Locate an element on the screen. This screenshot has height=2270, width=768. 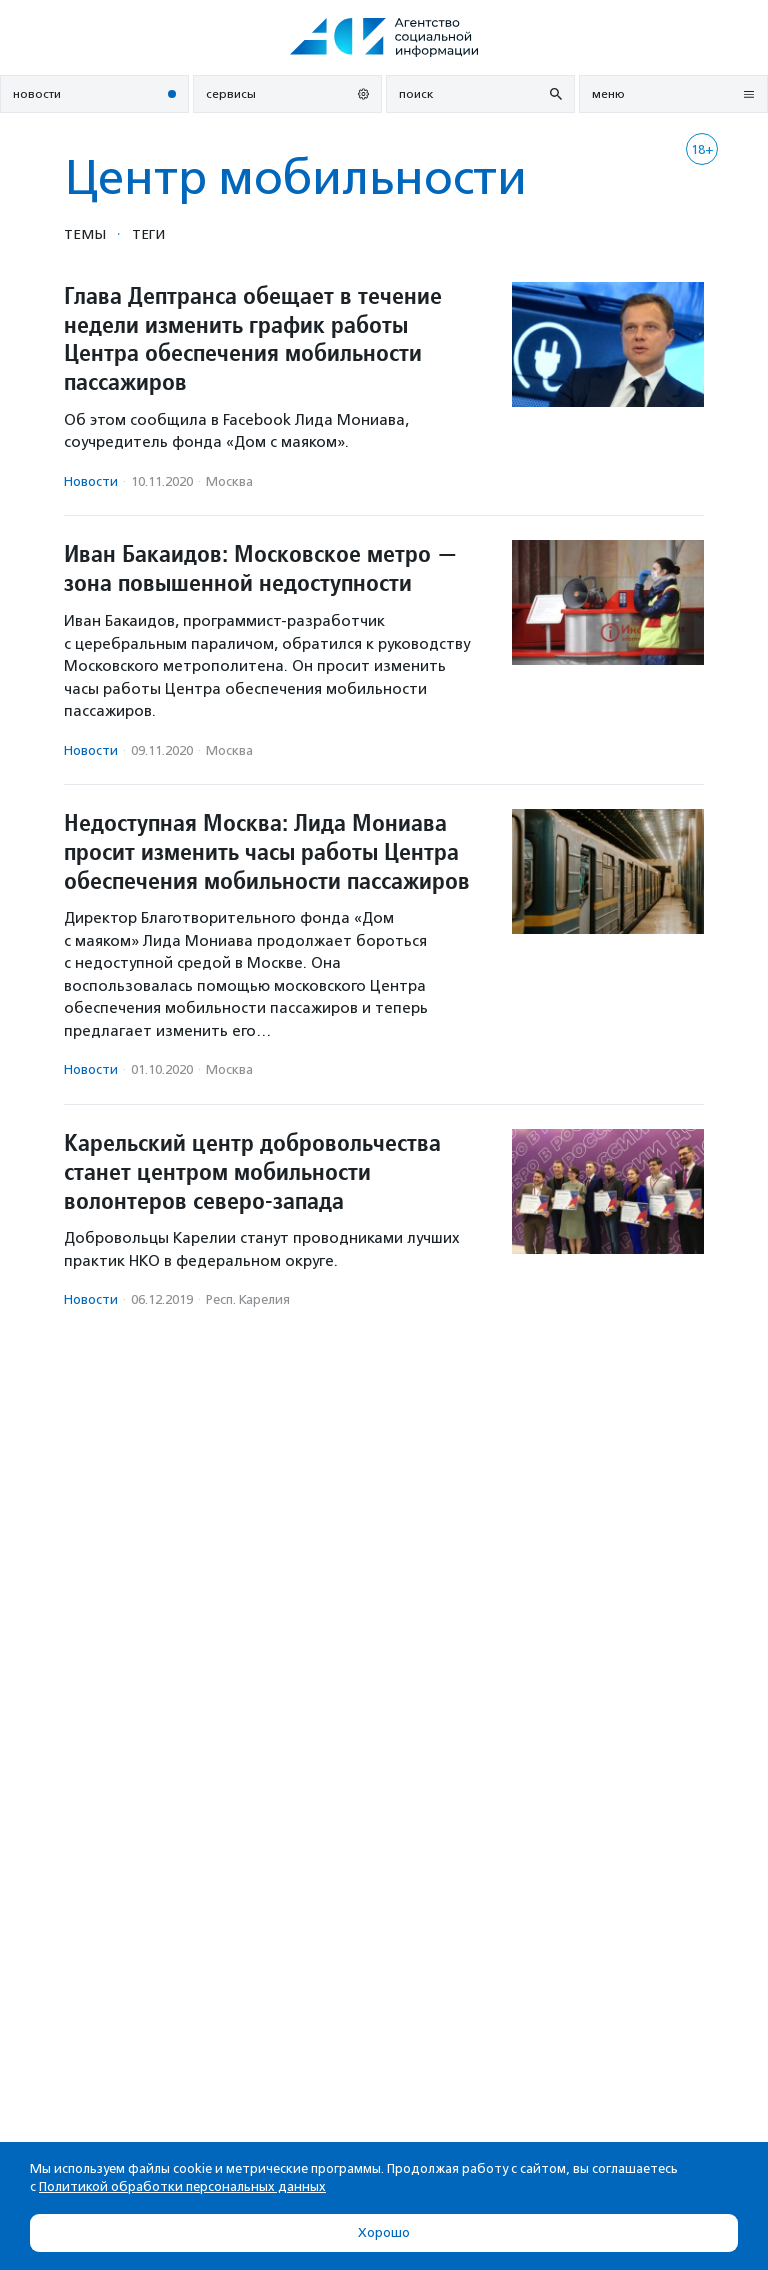
Темы is located at coordinates (85, 234).